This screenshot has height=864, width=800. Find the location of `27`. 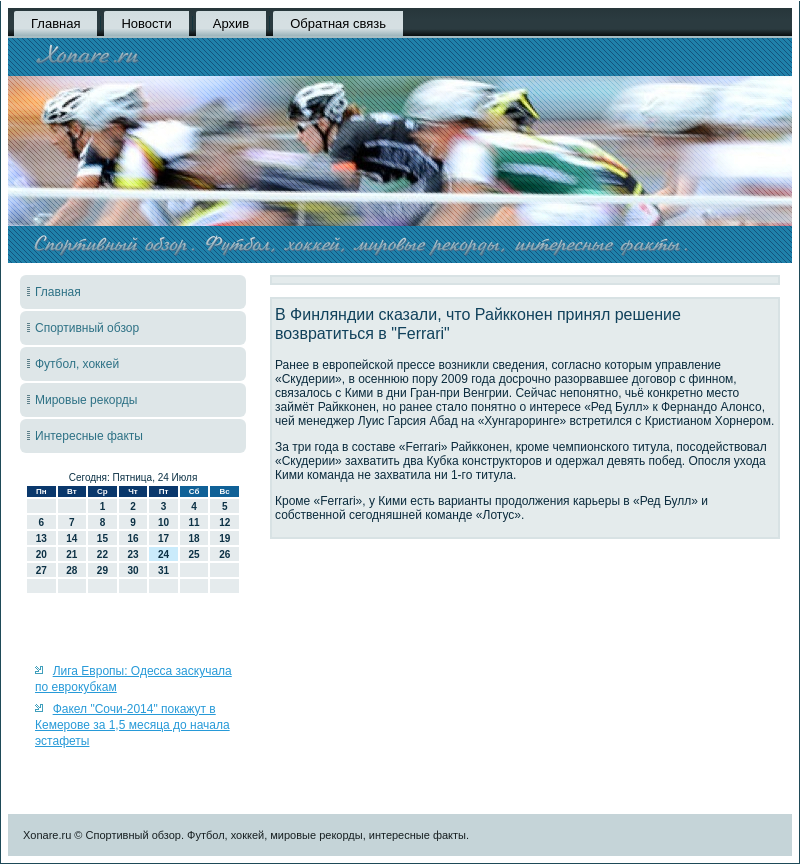

27 is located at coordinates (41, 570).